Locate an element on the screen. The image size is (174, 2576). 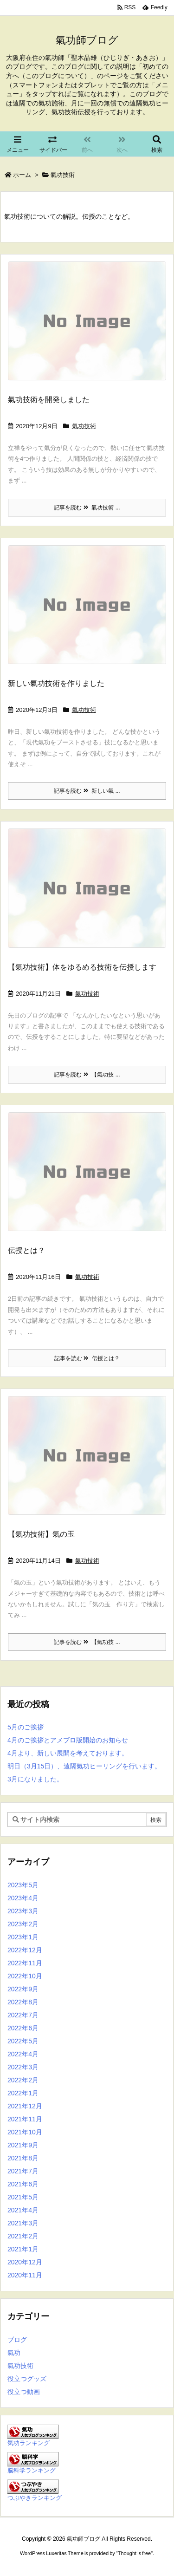
ブログ is located at coordinates (17, 2339).